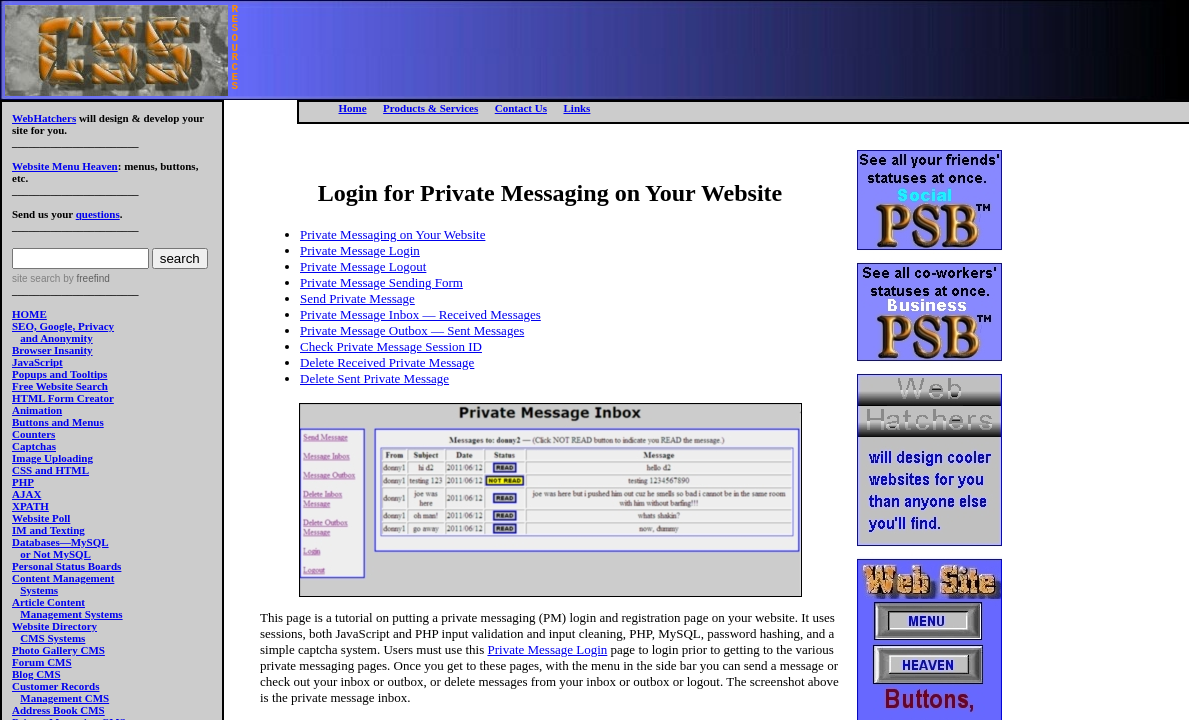  What do you see at coordinates (84, 278) in the screenshot?
I see `by` at bounding box center [84, 278].